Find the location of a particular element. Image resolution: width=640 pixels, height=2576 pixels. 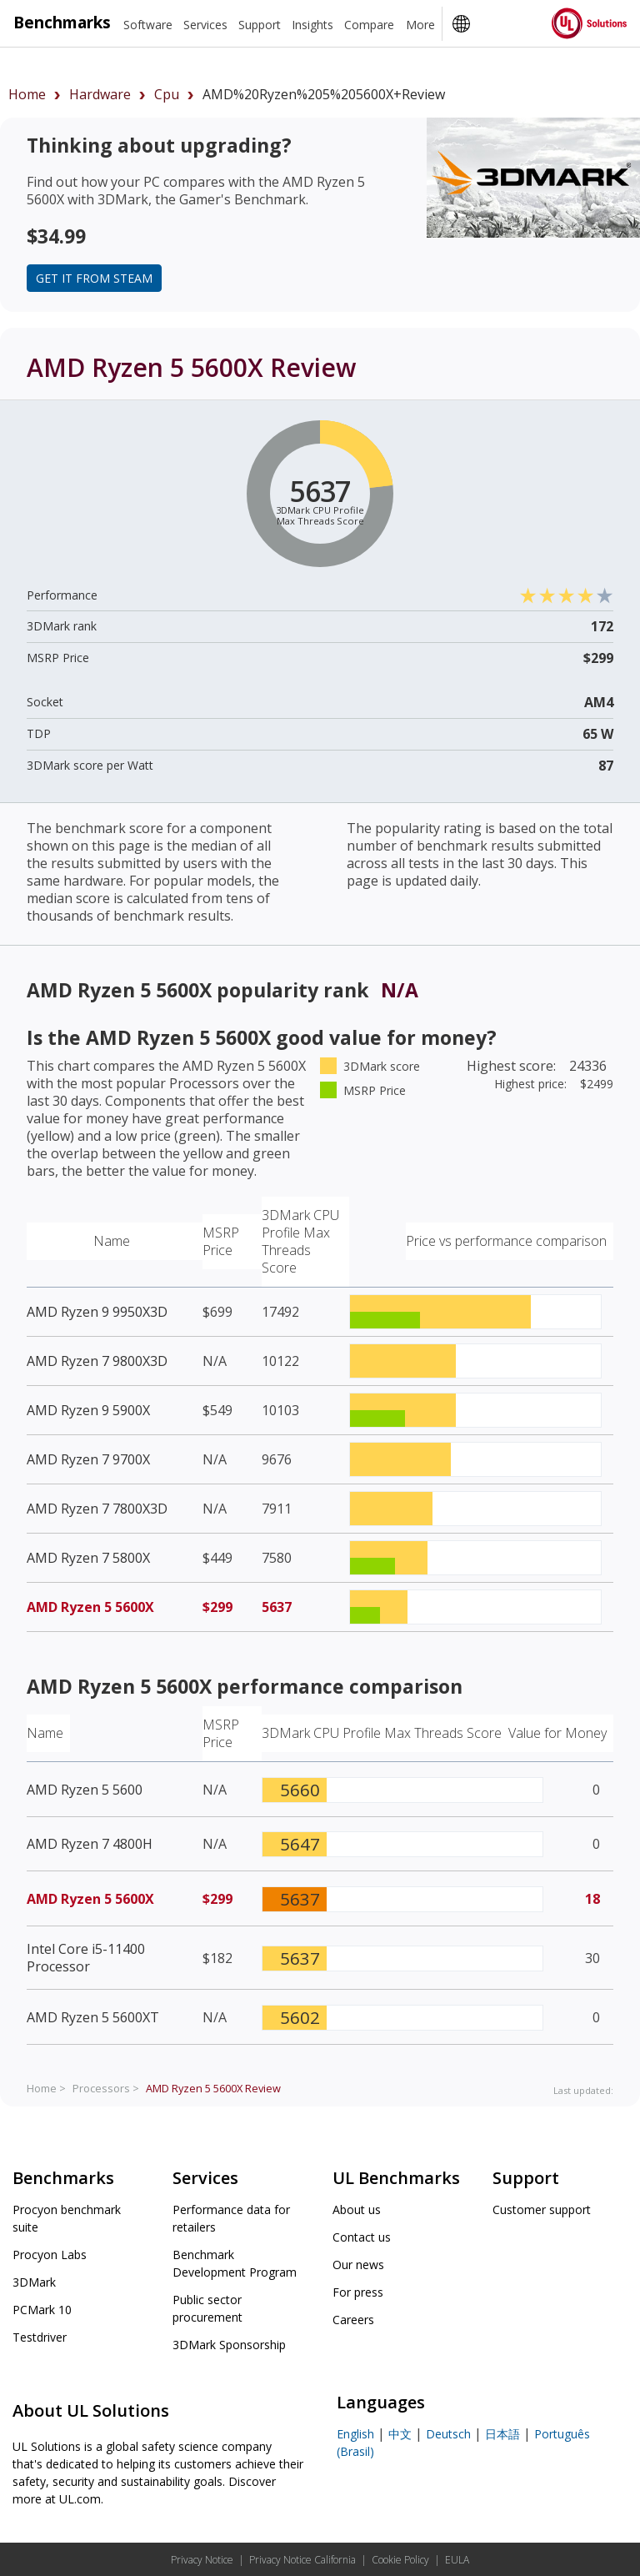

Value for Money is located at coordinates (557, 1733).